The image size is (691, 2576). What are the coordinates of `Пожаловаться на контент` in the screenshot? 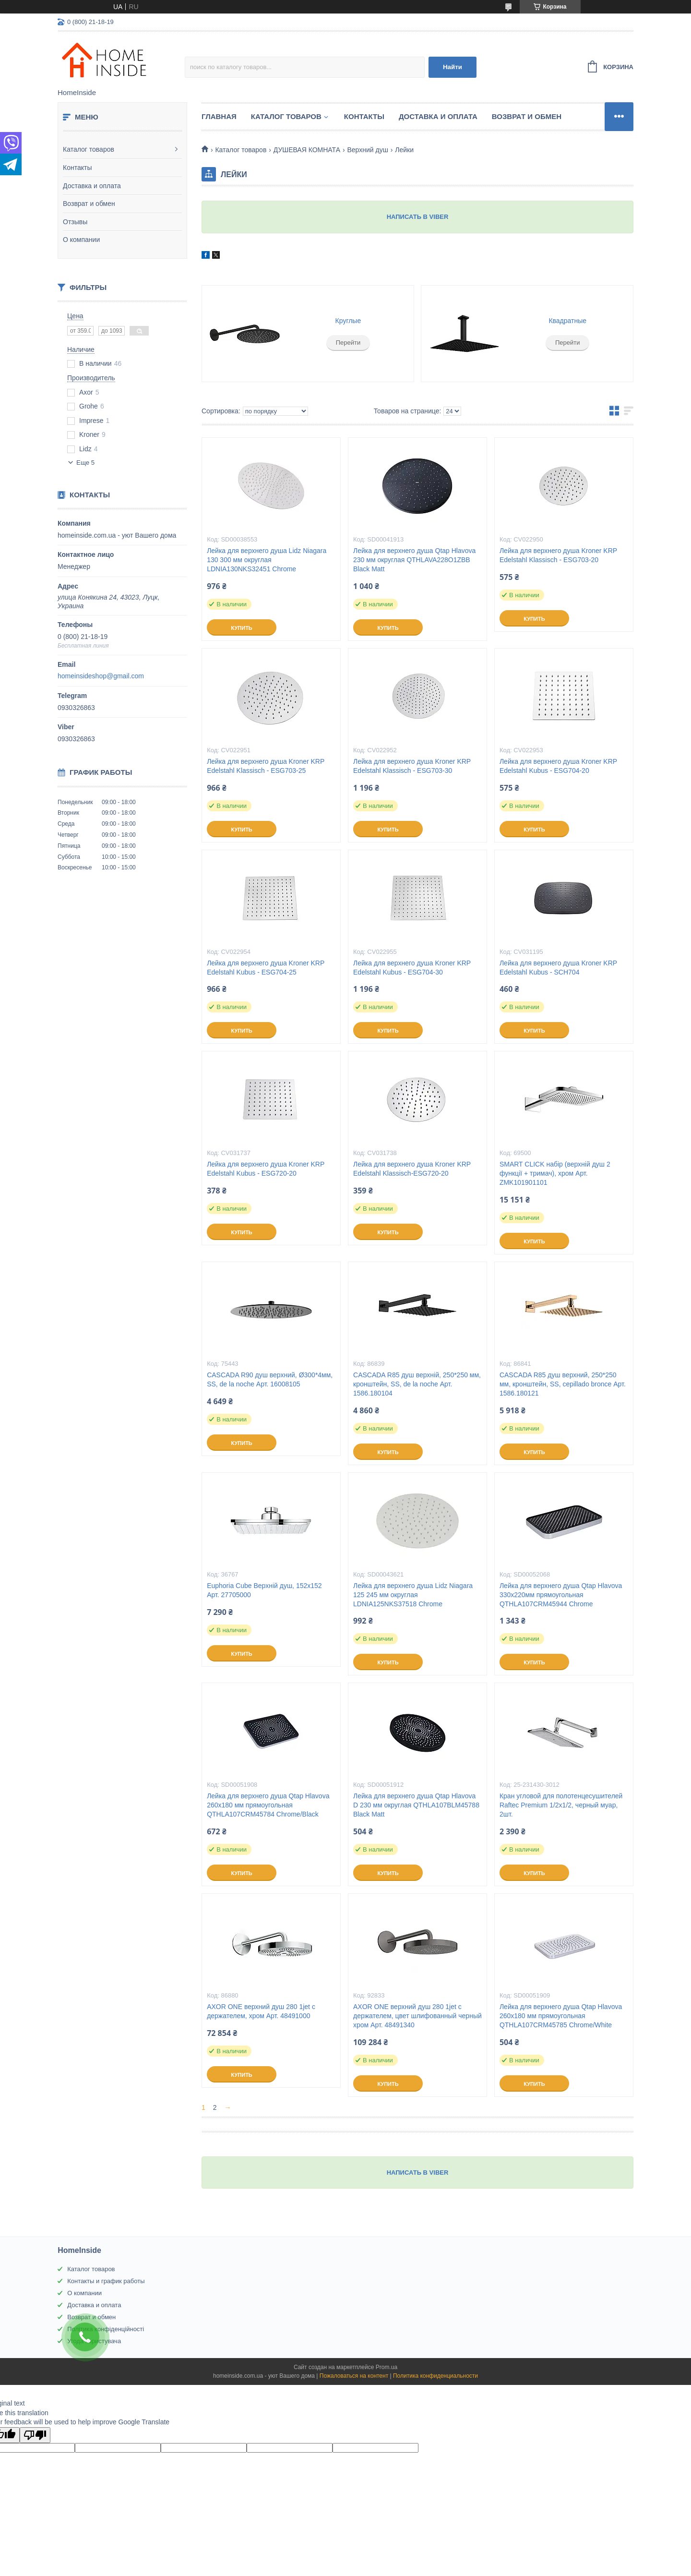 It's located at (354, 2375).